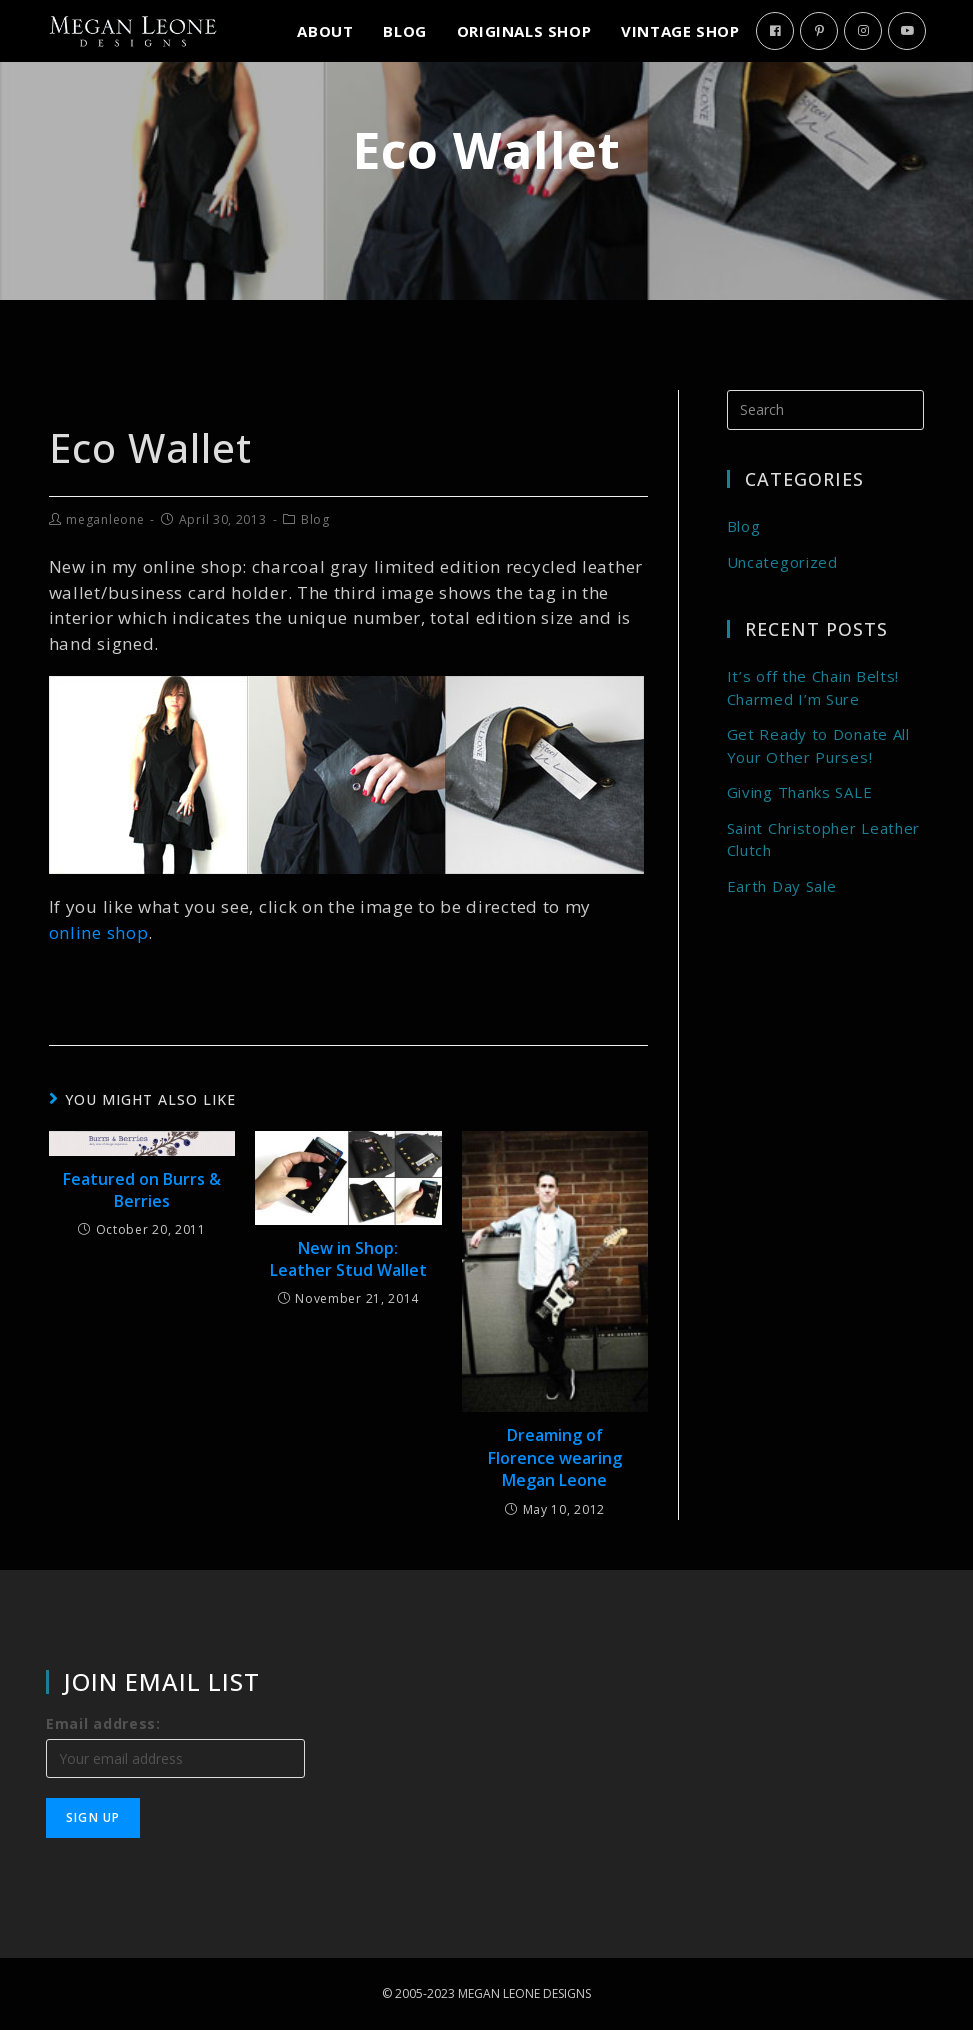 This screenshot has width=973, height=2030. Describe the element at coordinates (99, 932) in the screenshot. I see `online shop` at that location.